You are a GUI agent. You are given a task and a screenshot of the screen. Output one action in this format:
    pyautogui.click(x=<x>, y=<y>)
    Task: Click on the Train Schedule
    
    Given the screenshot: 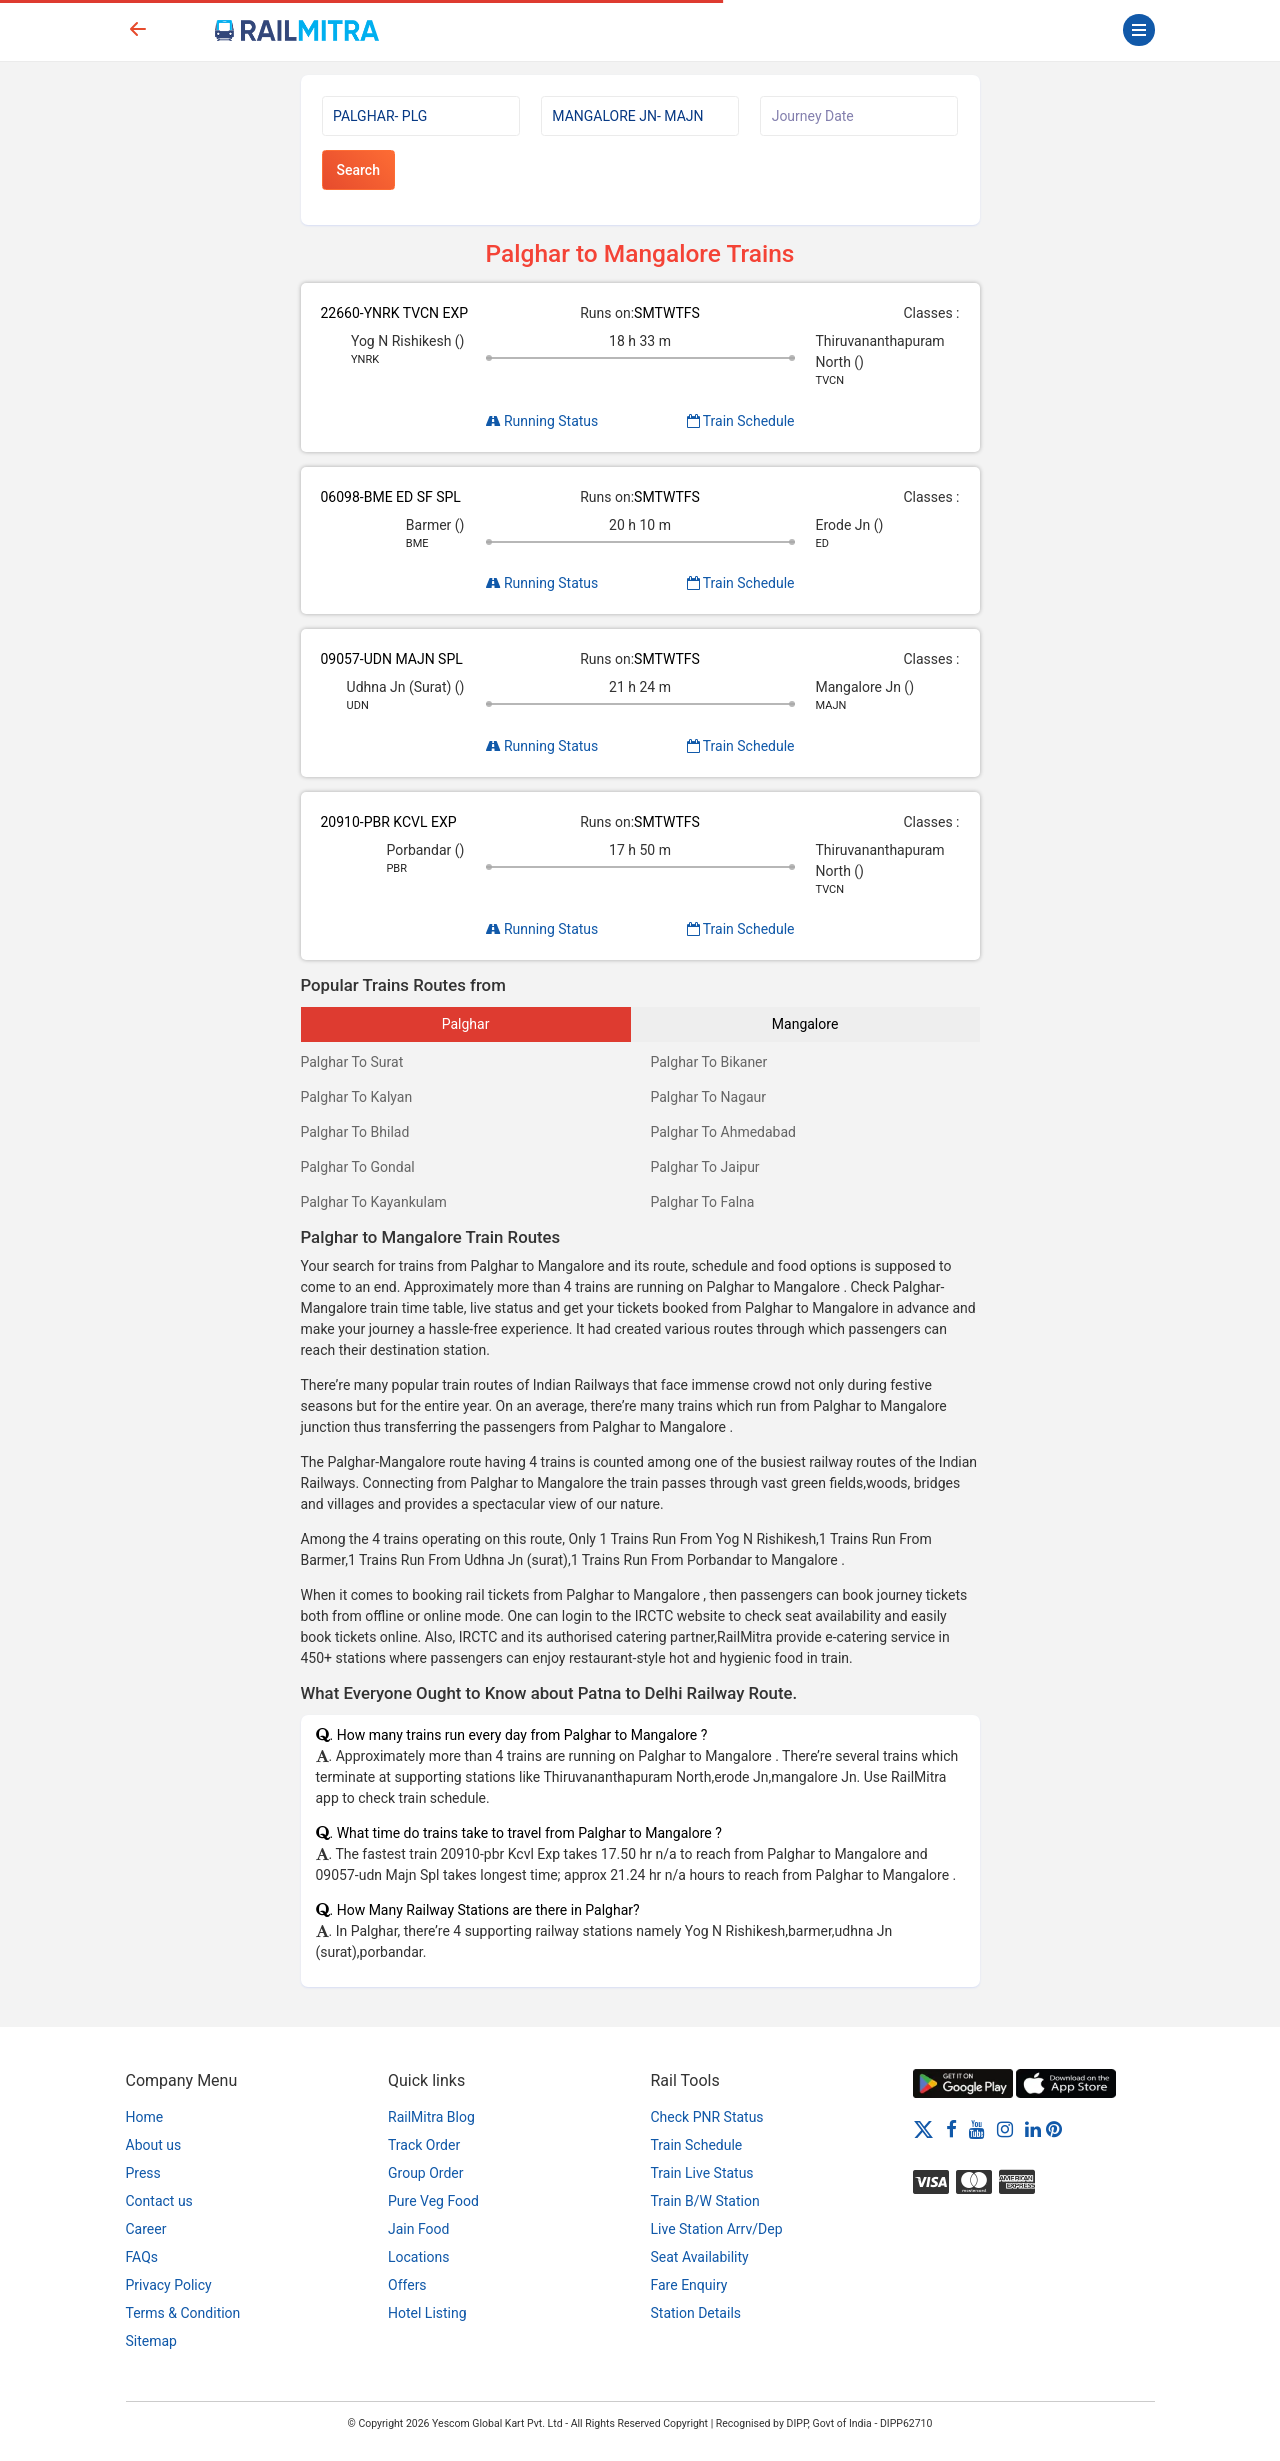 What is the action you would take?
    pyautogui.click(x=741, y=421)
    